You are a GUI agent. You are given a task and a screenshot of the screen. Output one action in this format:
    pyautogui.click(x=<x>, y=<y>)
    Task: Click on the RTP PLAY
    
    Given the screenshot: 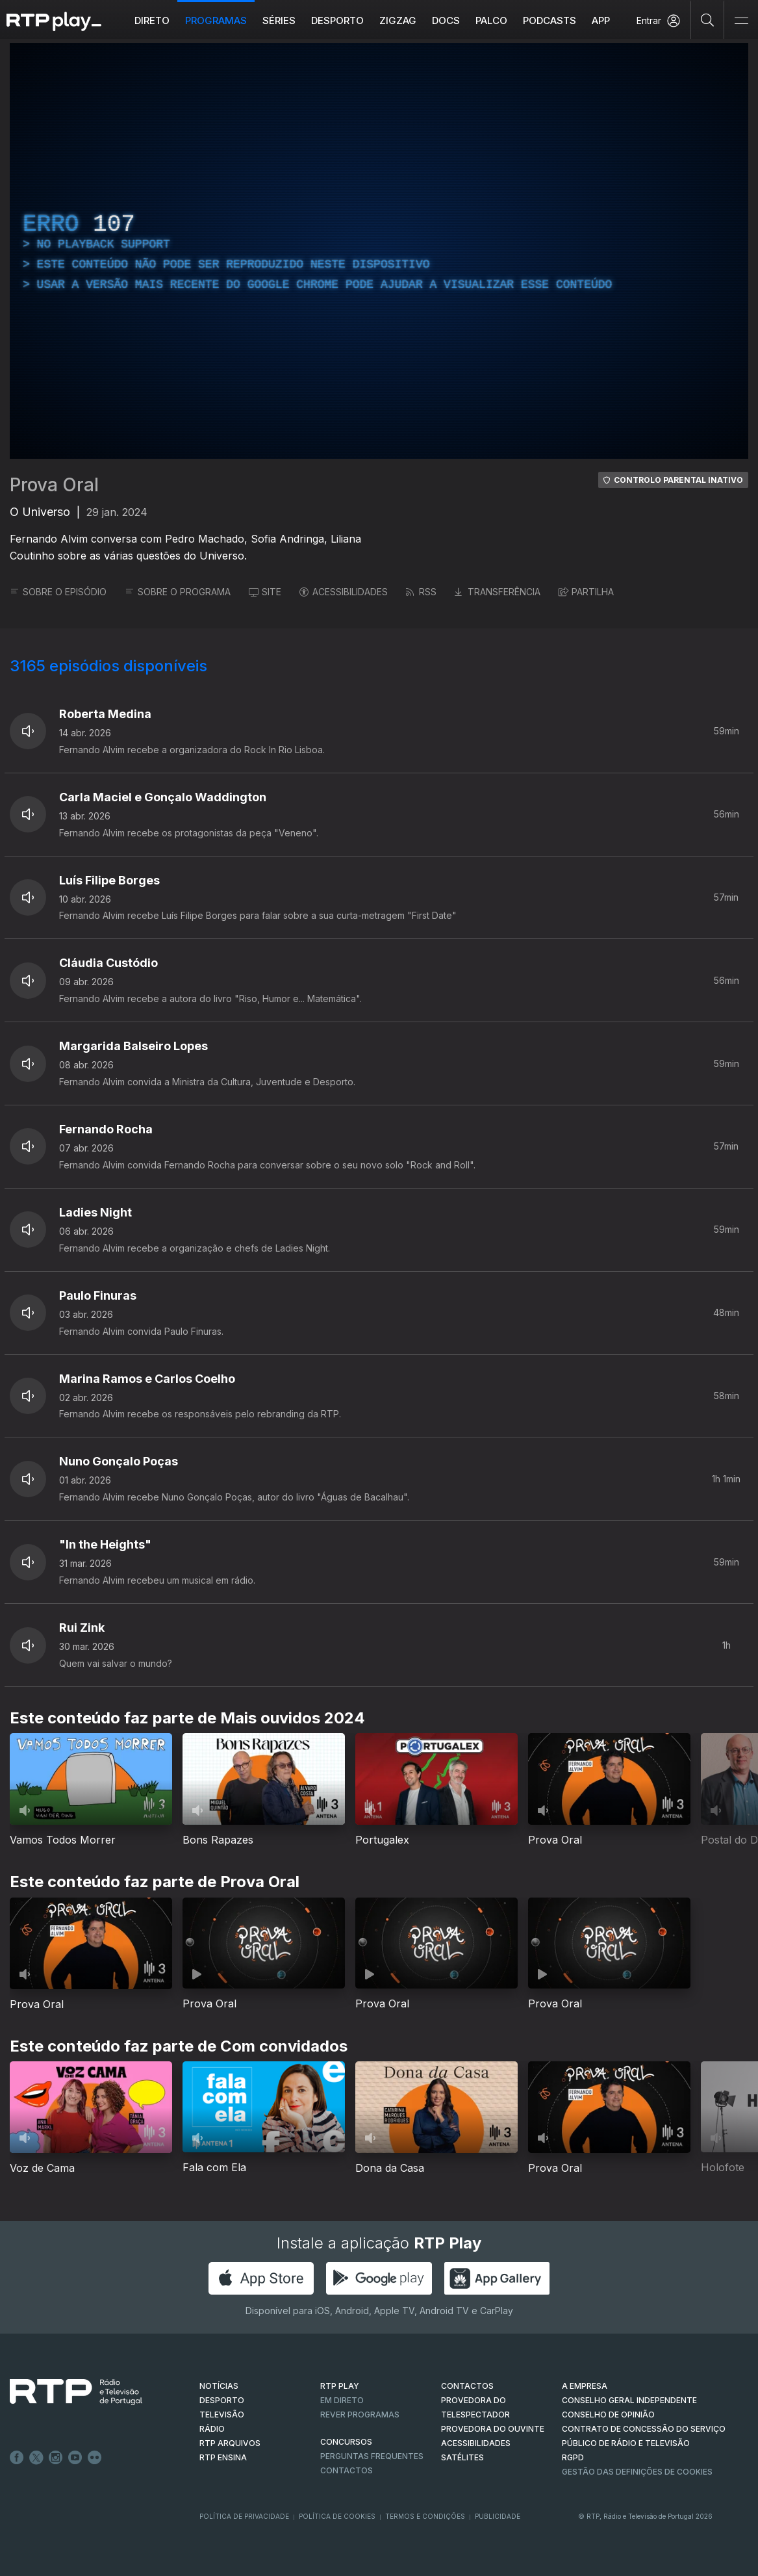 What is the action you would take?
    pyautogui.click(x=339, y=2386)
    